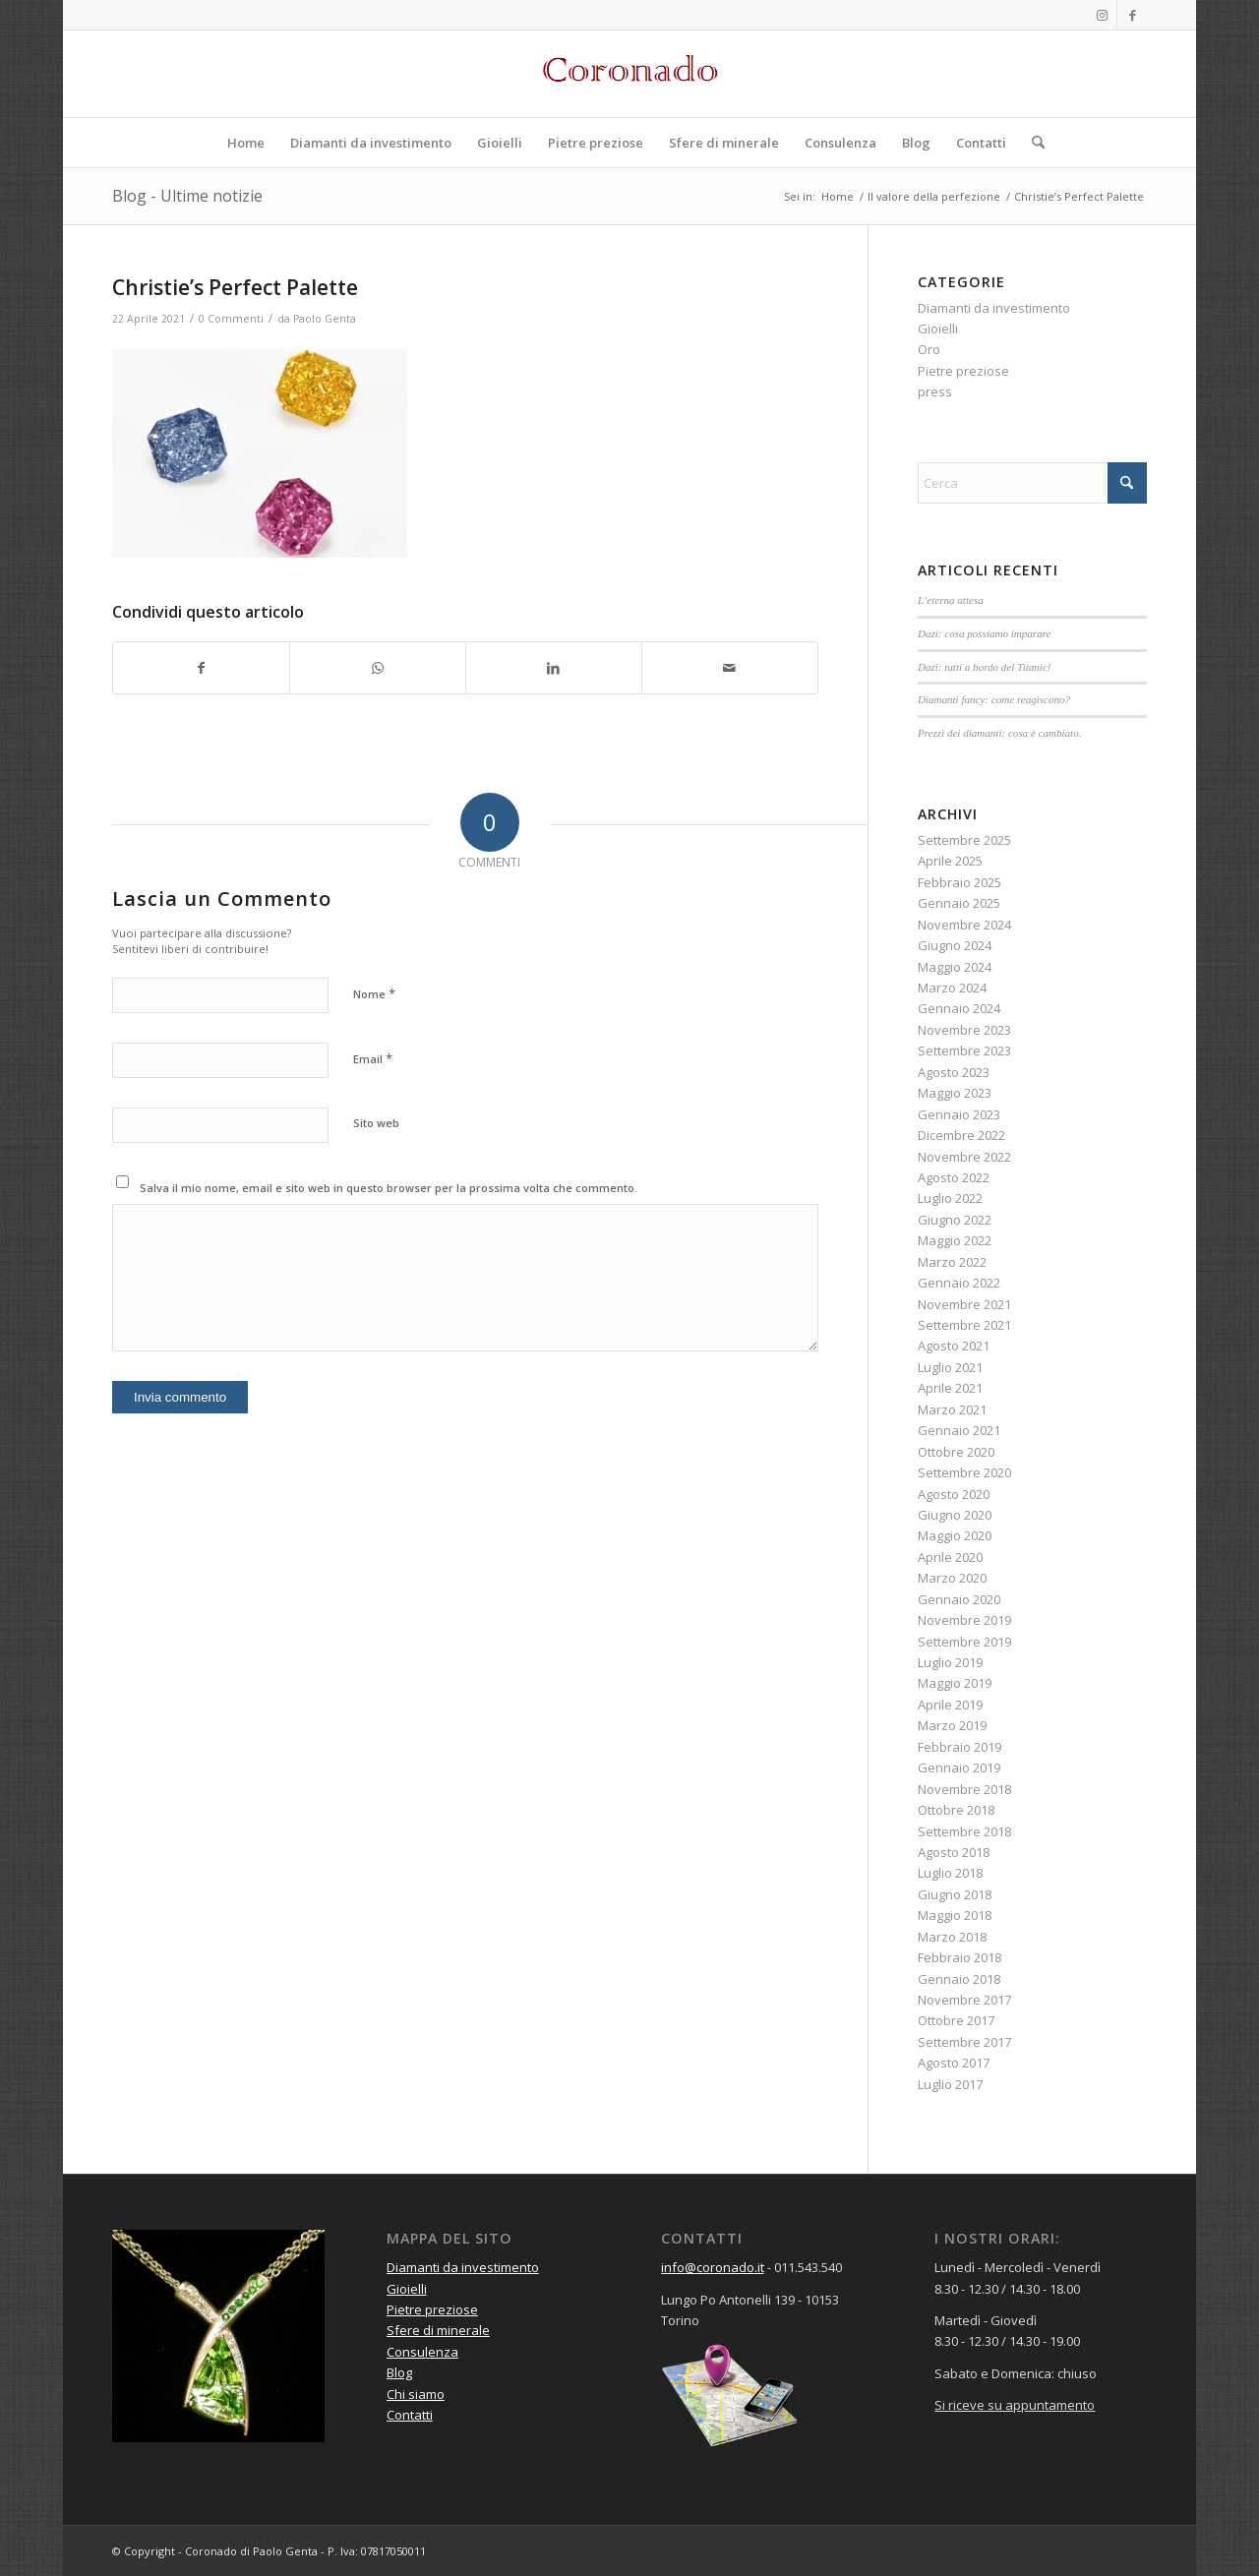 The width and height of the screenshot is (1259, 2576). What do you see at coordinates (964, 840) in the screenshot?
I see `Settembre 2025` at bounding box center [964, 840].